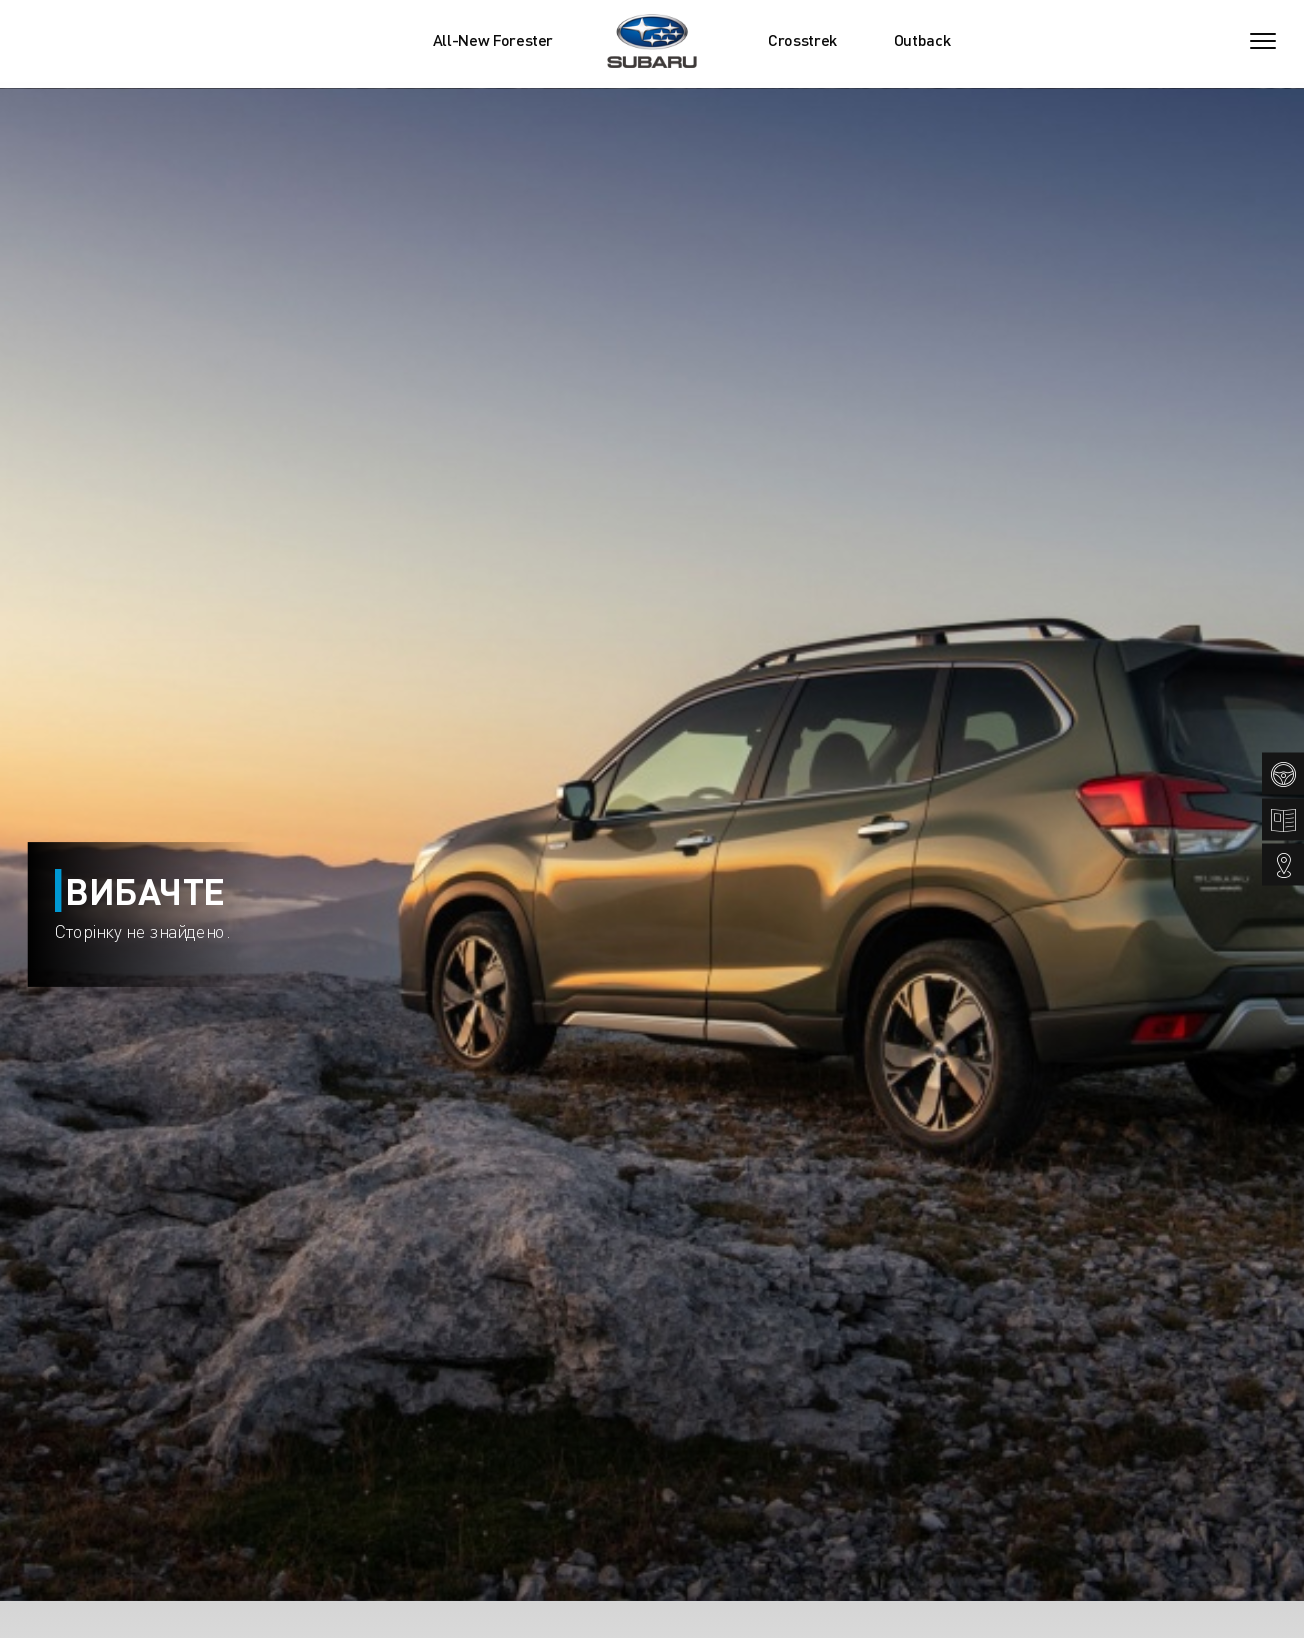  Describe the element at coordinates (493, 40) in the screenshot. I see `All-New Forester` at that location.